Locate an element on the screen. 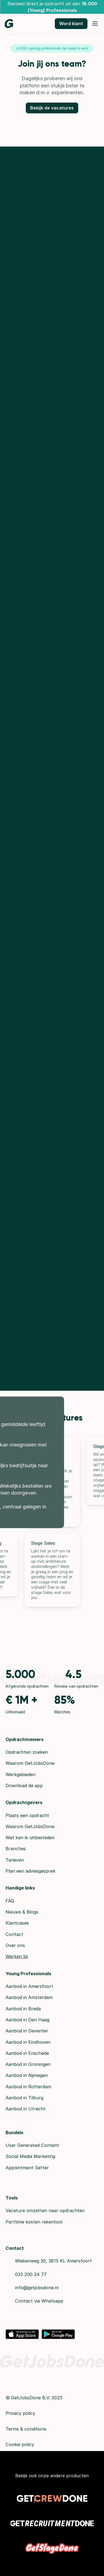 This screenshot has width=104, height=2576. Vacature omzetten naar opdrachten is located at coordinates (45, 2210).